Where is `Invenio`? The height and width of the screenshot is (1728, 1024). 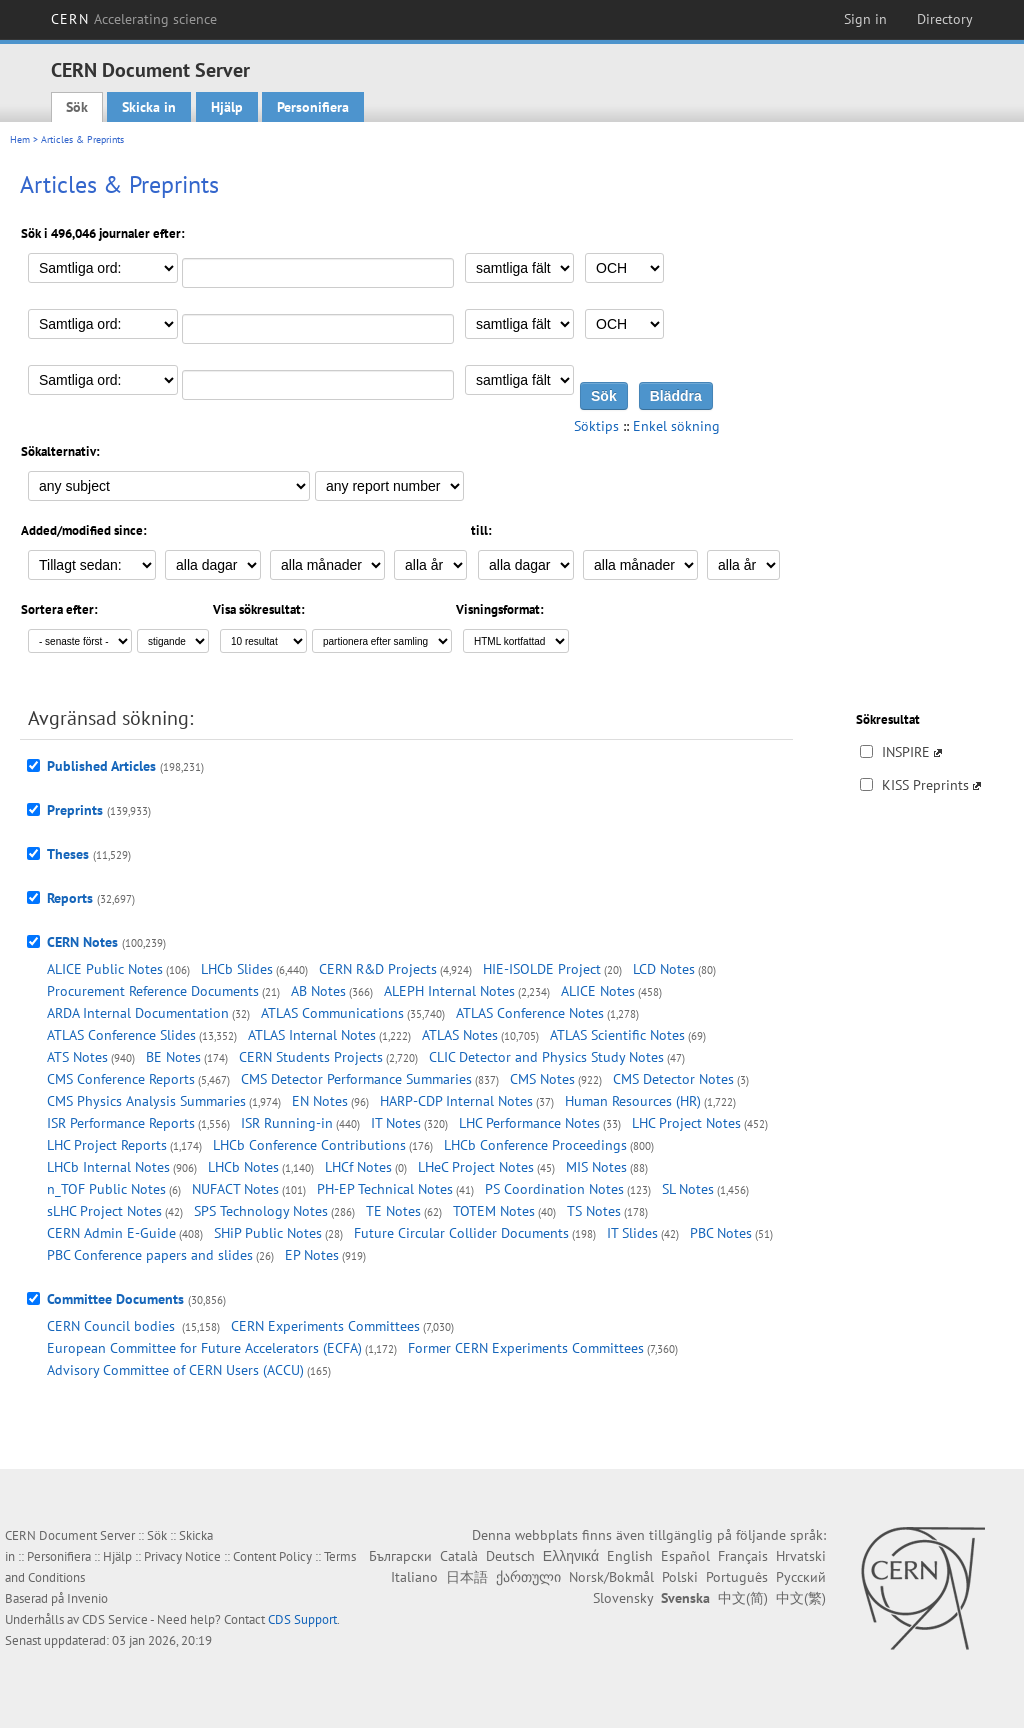
Invenio is located at coordinates (87, 1598).